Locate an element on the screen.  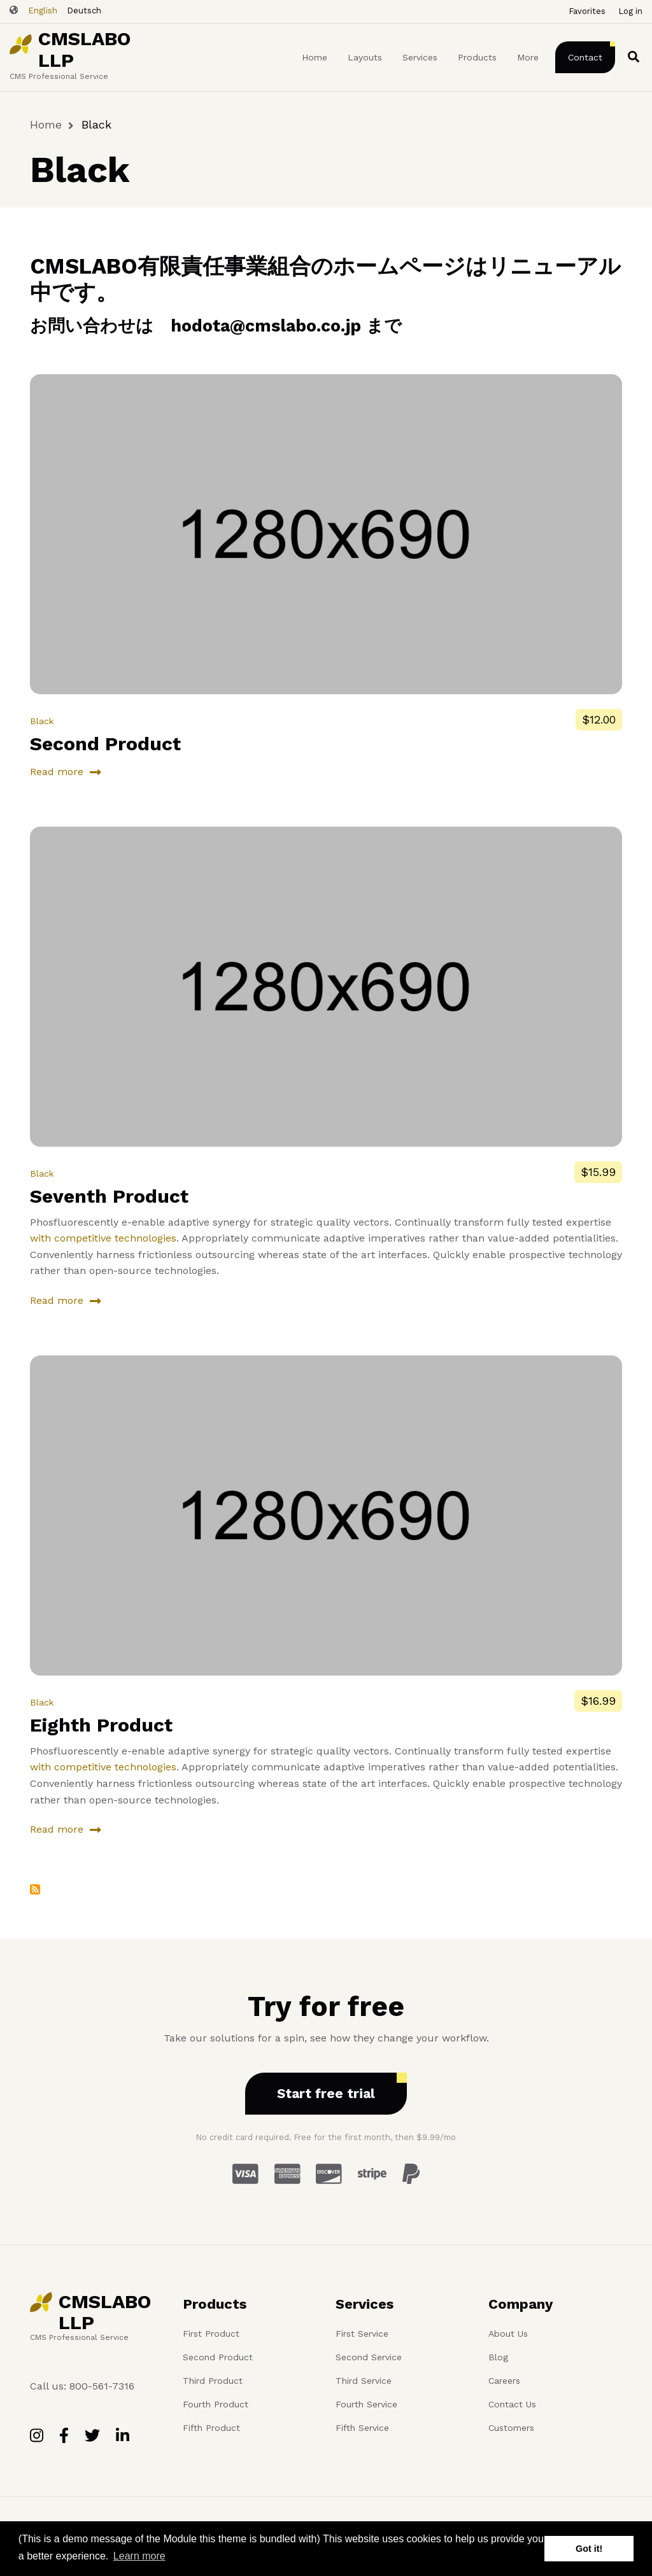
Third Service is located at coordinates (364, 2381).